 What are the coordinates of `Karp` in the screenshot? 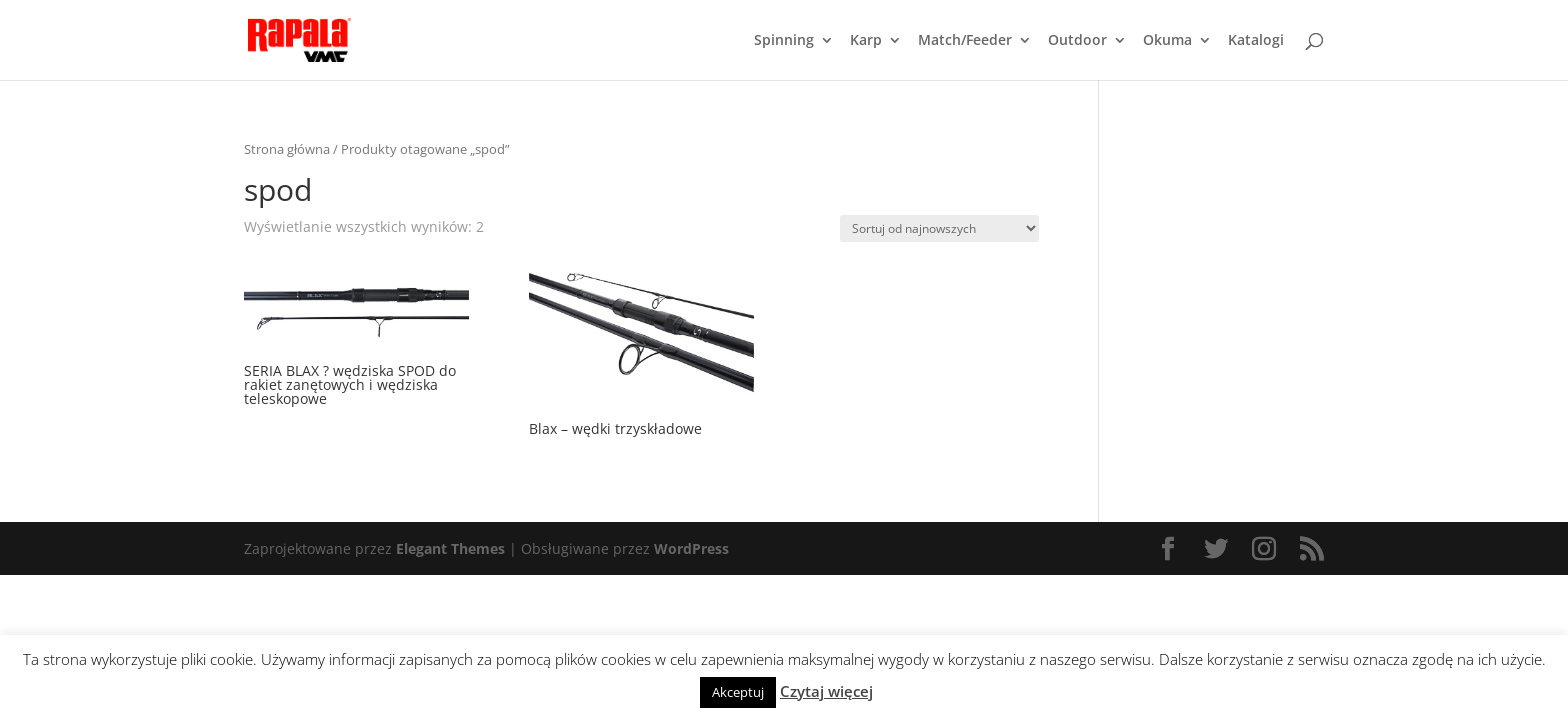 It's located at (866, 41).